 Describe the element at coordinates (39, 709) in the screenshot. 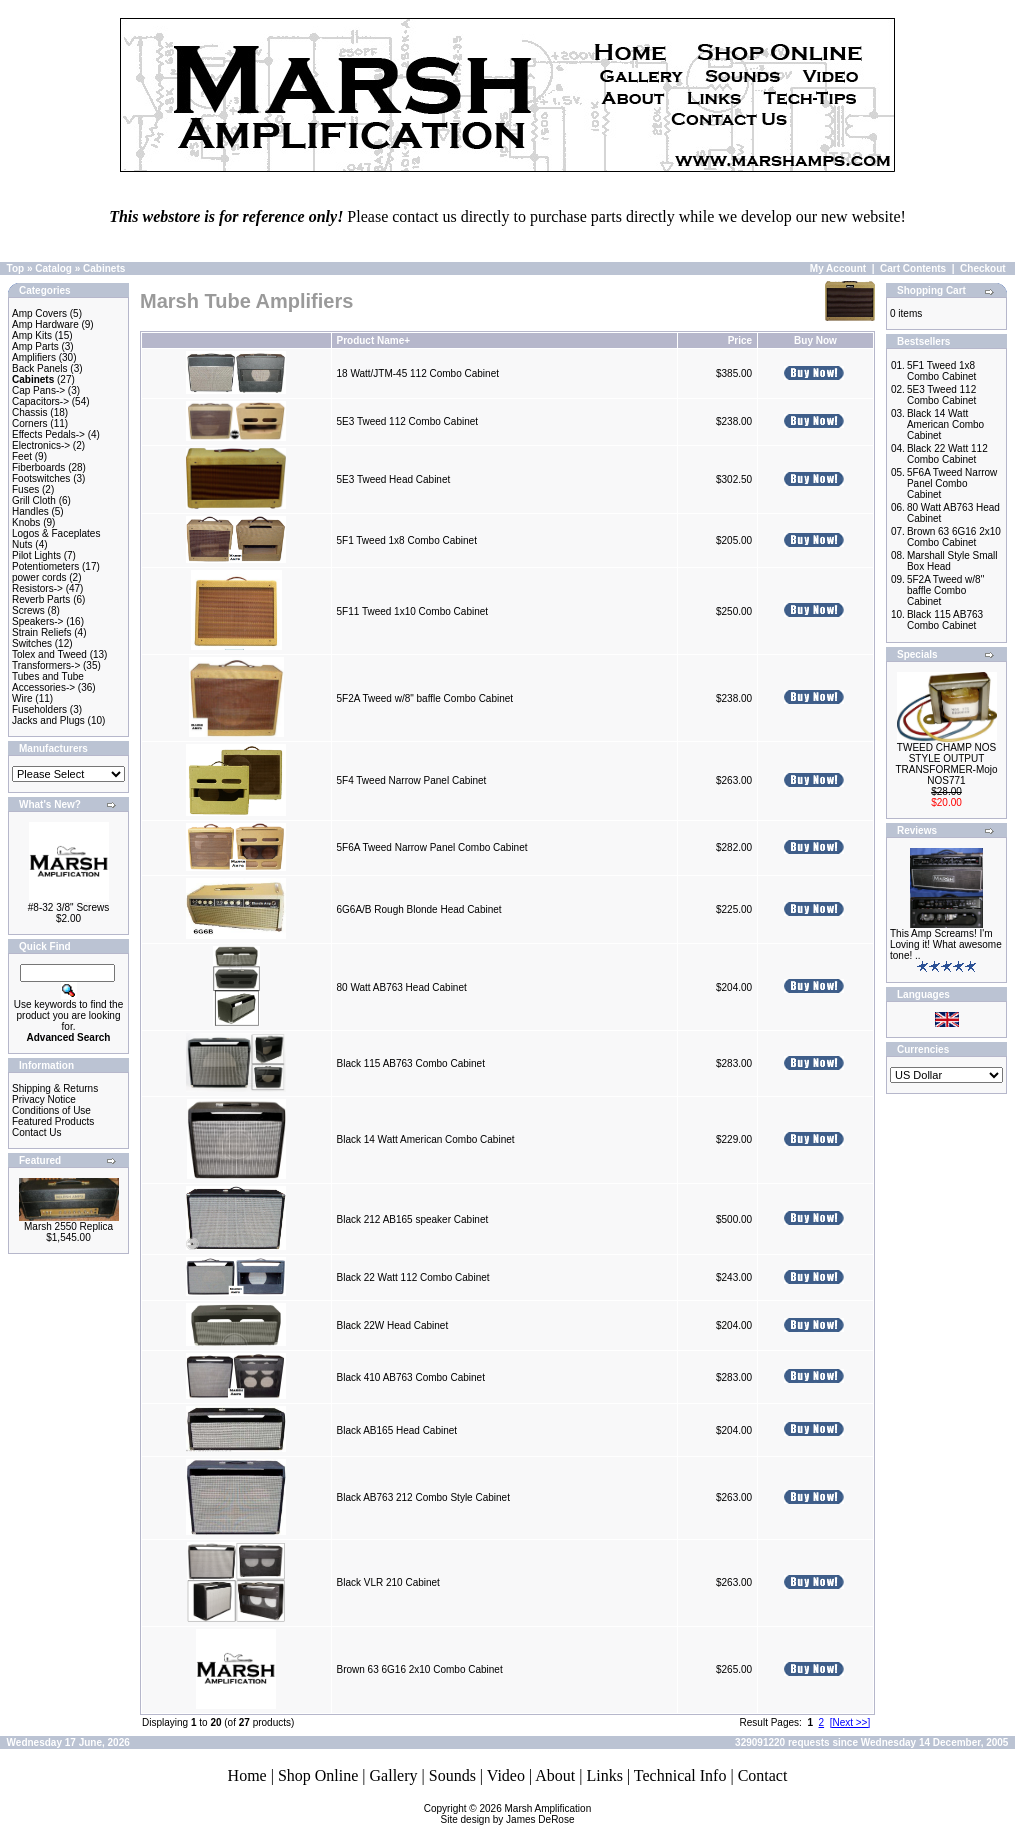

I see `Fuseholders` at that location.